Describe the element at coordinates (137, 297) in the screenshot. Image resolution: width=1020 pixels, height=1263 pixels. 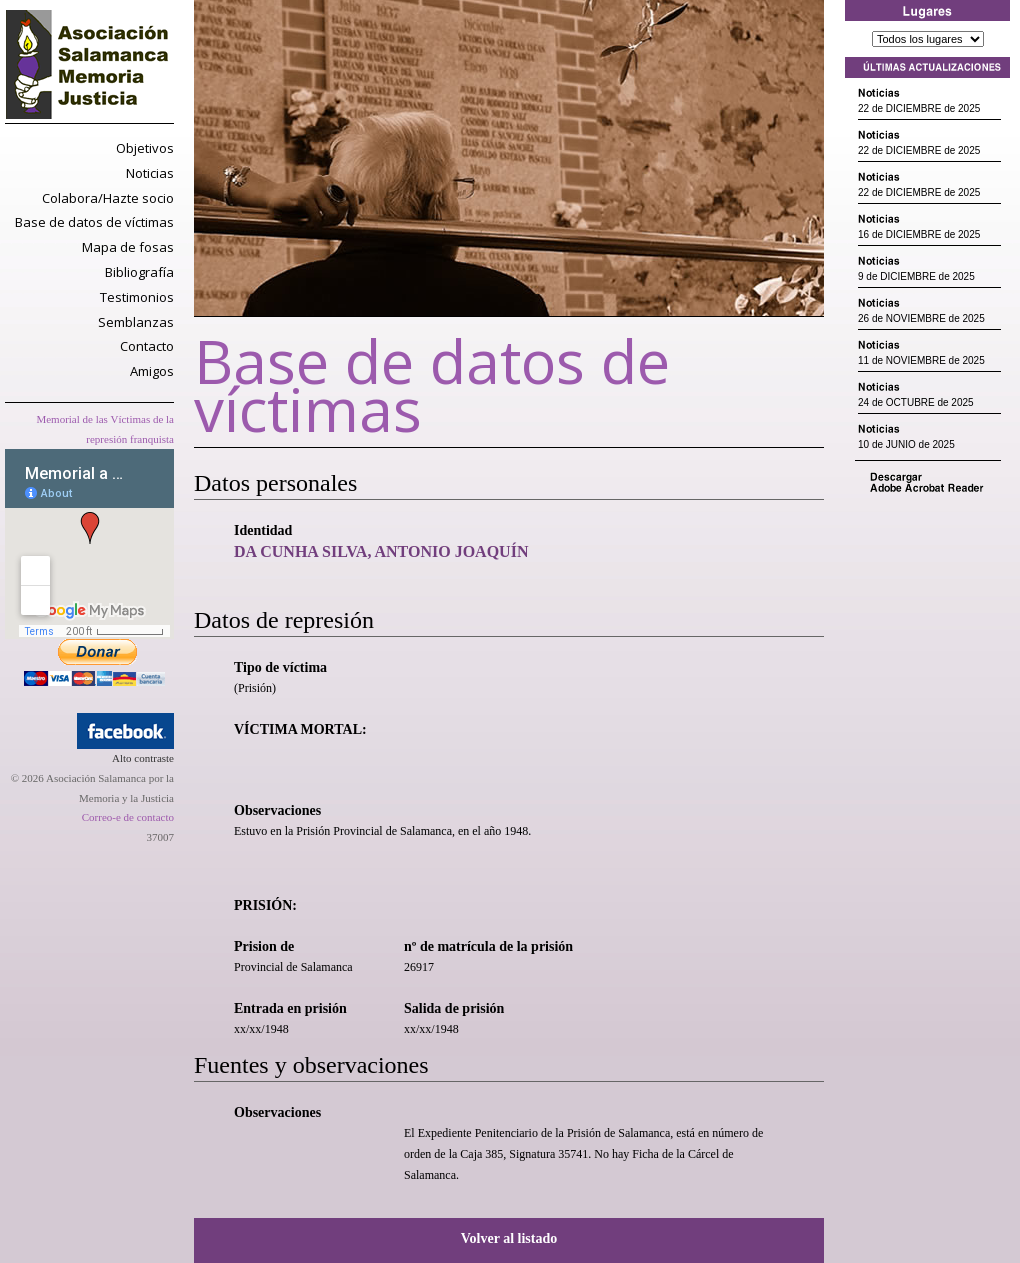
I see `Testimonios` at that location.